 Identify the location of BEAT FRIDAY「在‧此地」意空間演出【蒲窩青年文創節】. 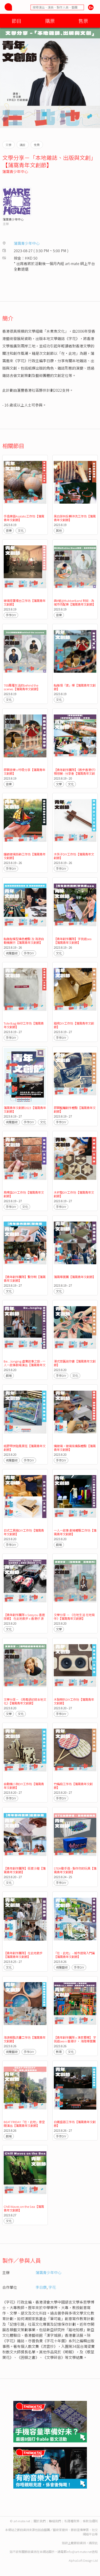
(24, 2124).